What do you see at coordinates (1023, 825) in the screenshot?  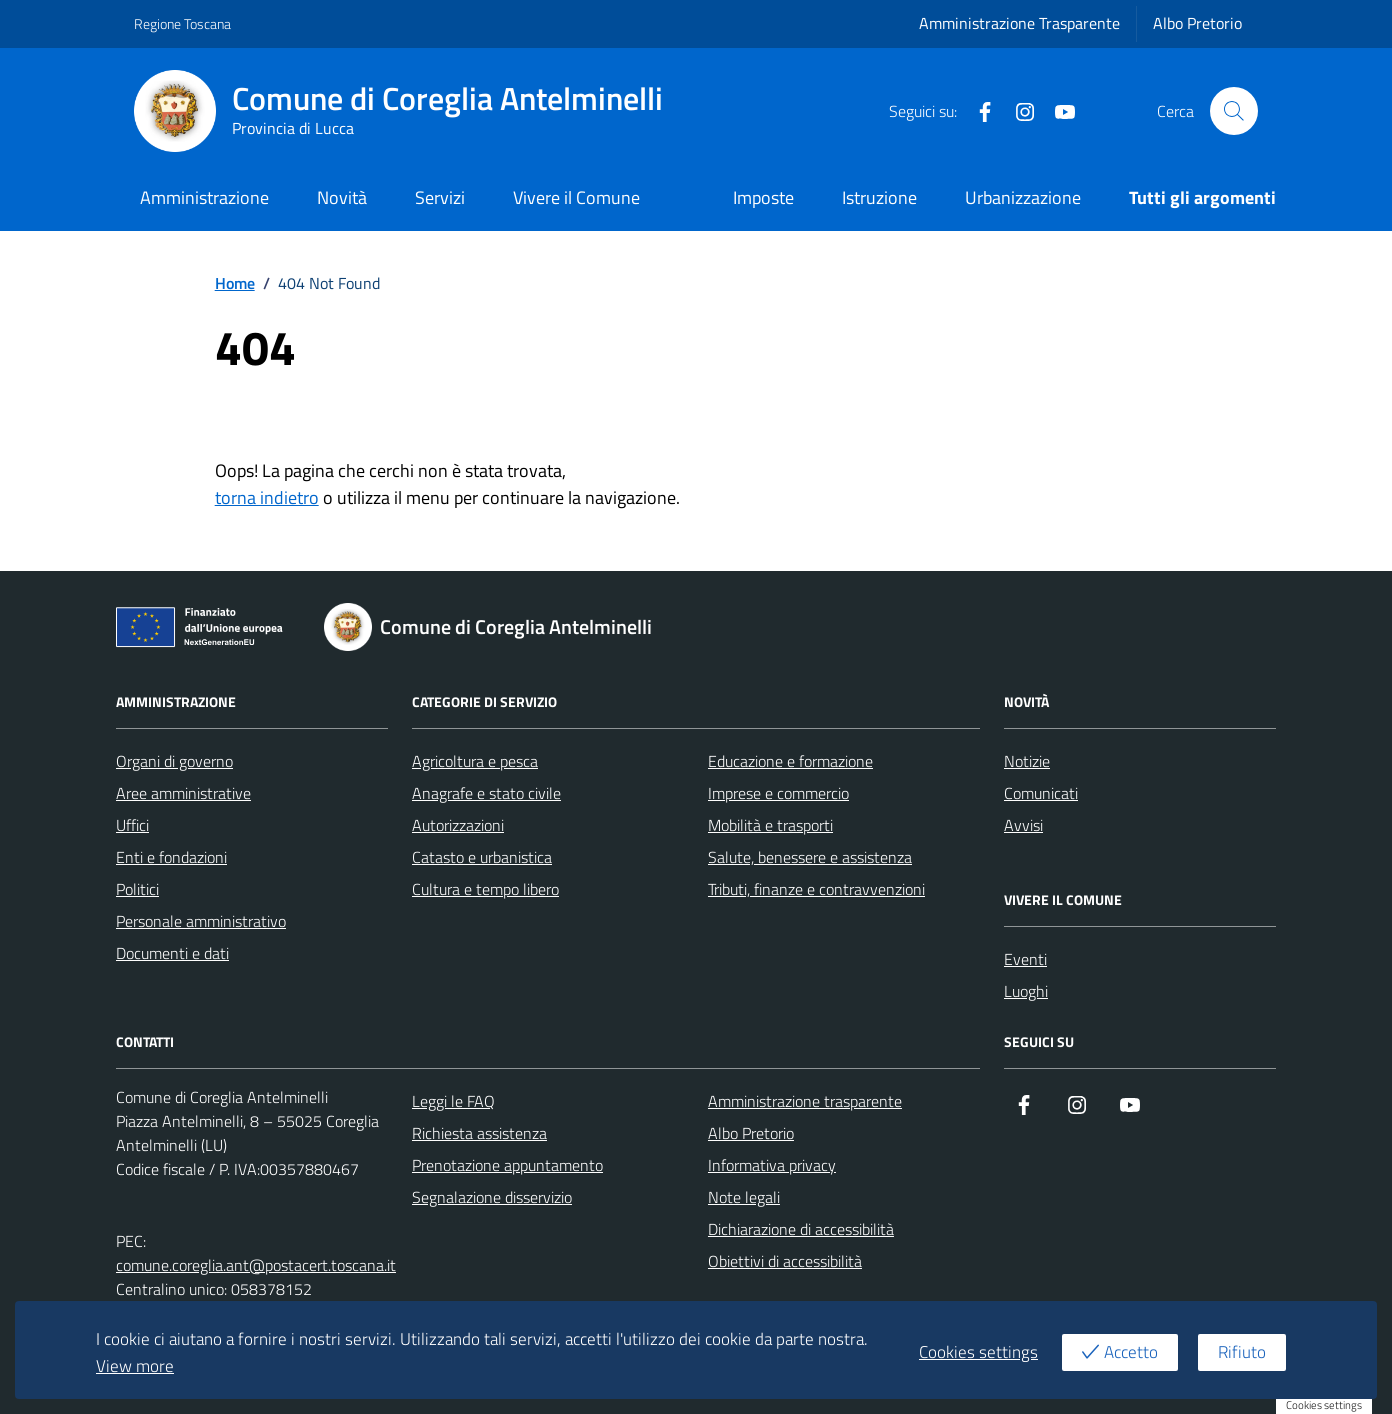 I see `Avvisi` at bounding box center [1023, 825].